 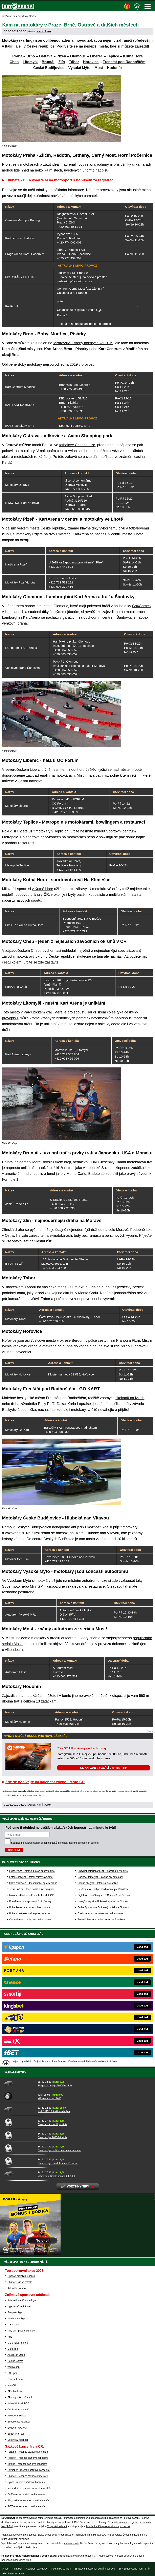 I want to click on MotoGP, so click(x=11, y=2385).